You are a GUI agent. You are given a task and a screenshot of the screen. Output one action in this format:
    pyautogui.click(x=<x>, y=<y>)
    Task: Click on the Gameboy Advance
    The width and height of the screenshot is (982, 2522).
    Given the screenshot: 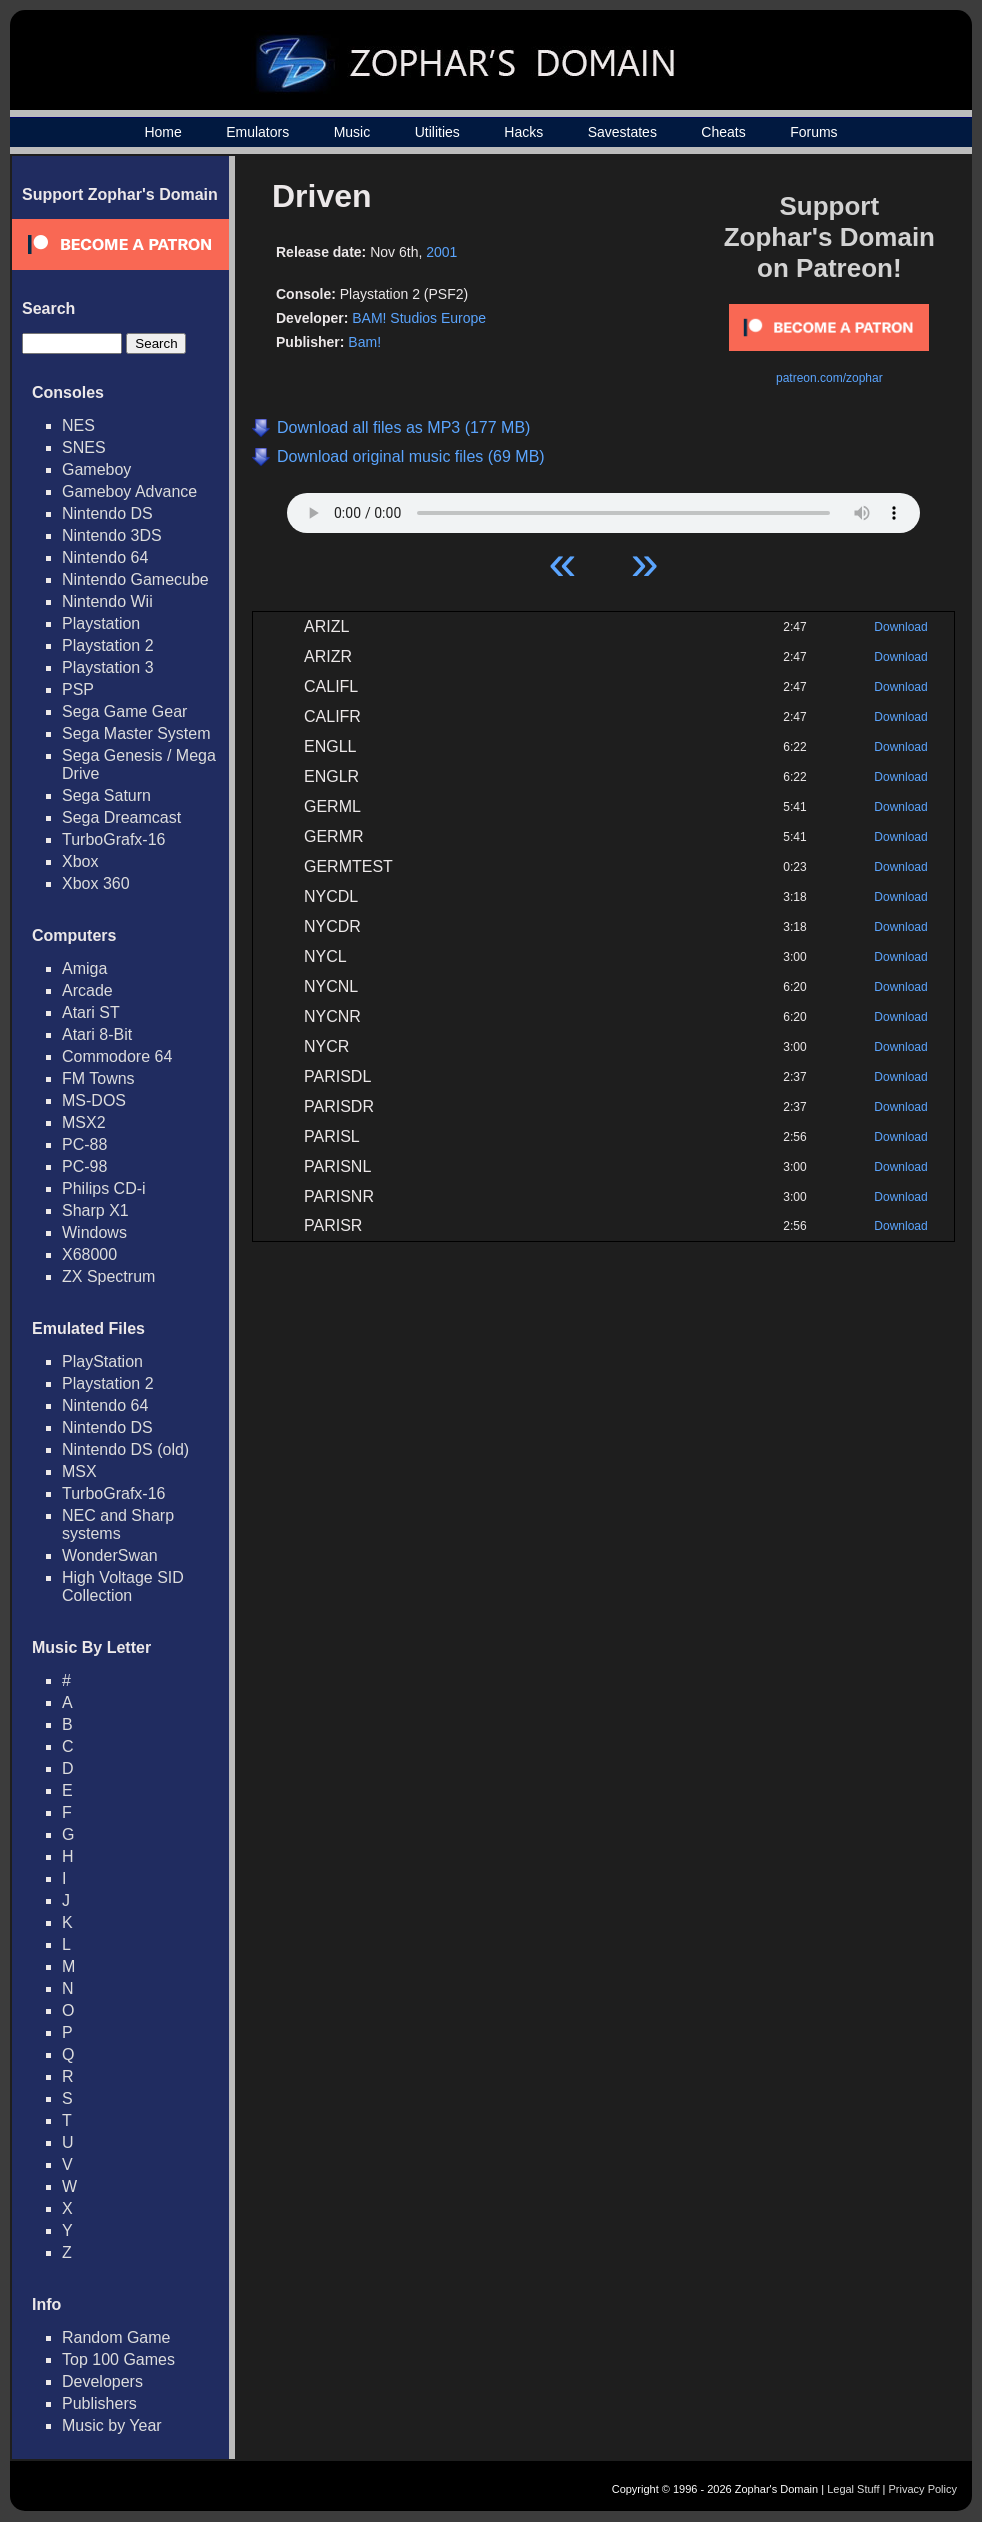 What is the action you would take?
    pyautogui.click(x=129, y=491)
    